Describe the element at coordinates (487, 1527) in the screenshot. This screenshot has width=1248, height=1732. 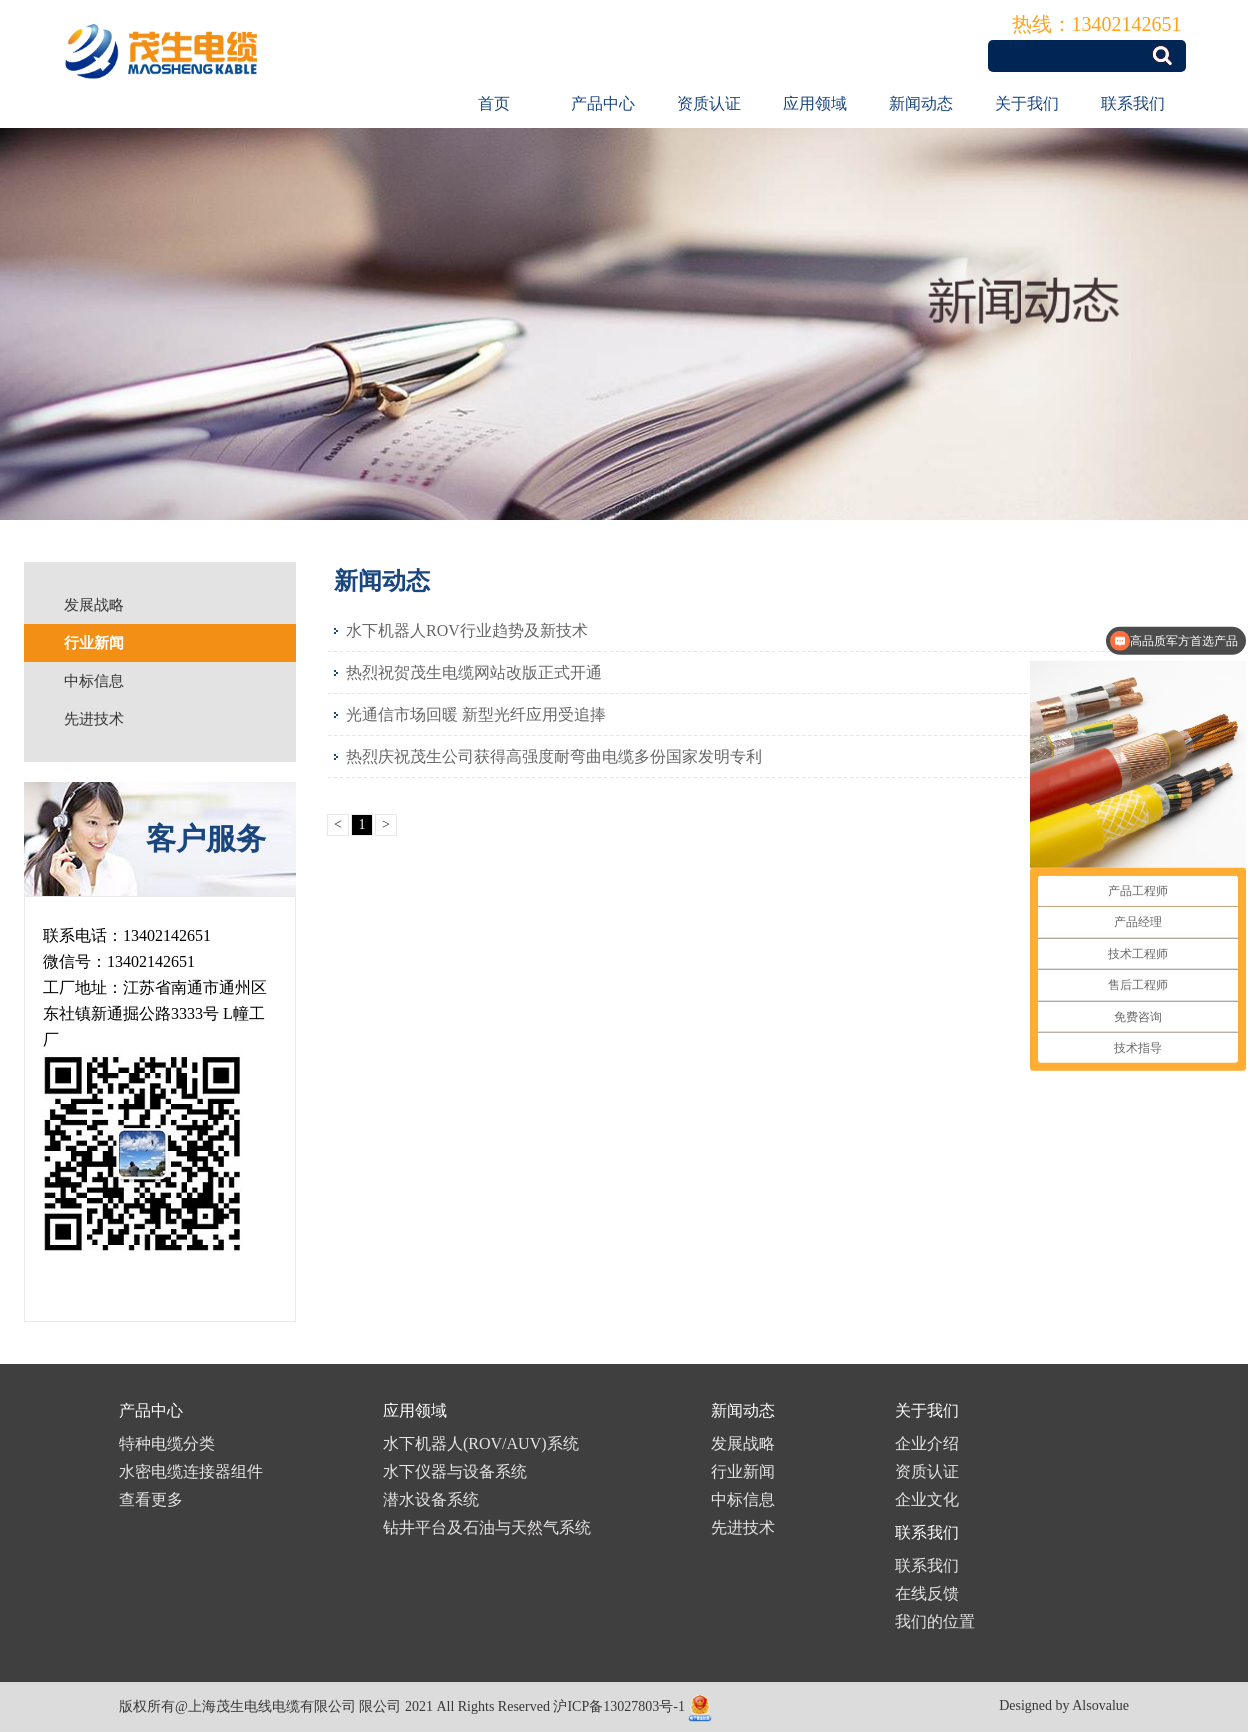
I see `钻井平台及石油与天然气系统` at that location.